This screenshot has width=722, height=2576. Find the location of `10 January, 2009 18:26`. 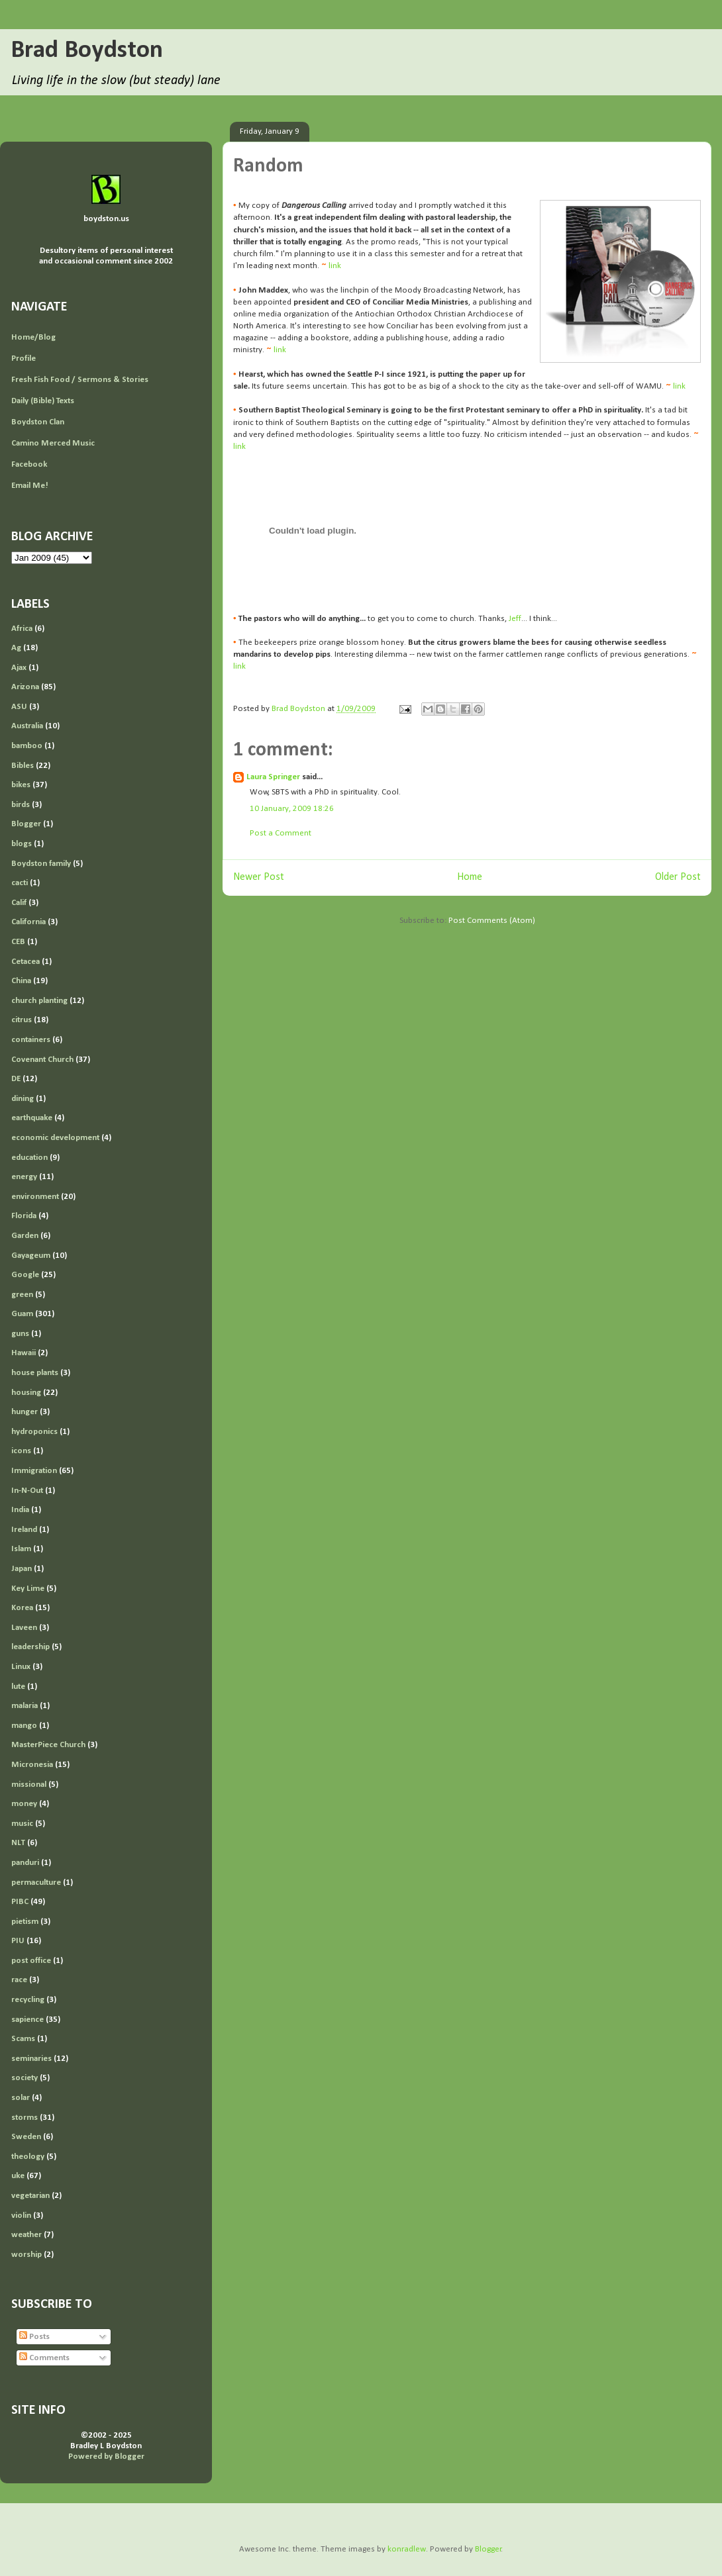

10 January, 2009 18:26 is located at coordinates (292, 808).